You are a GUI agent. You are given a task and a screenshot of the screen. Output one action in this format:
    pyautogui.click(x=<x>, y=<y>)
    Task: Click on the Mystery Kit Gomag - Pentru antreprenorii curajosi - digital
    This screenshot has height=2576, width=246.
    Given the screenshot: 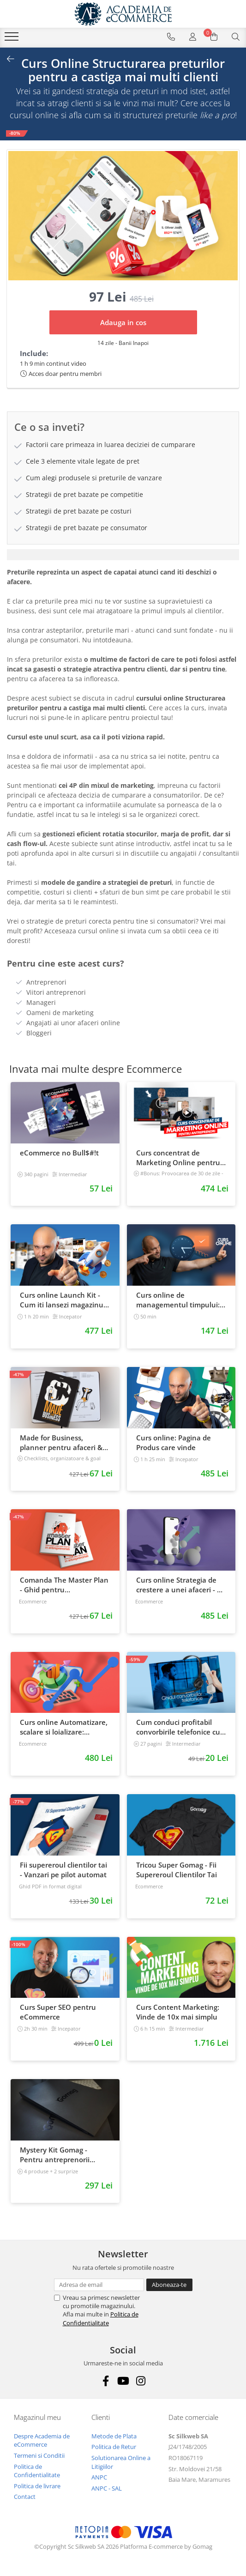 What is the action you would take?
    pyautogui.click(x=55, y=2155)
    